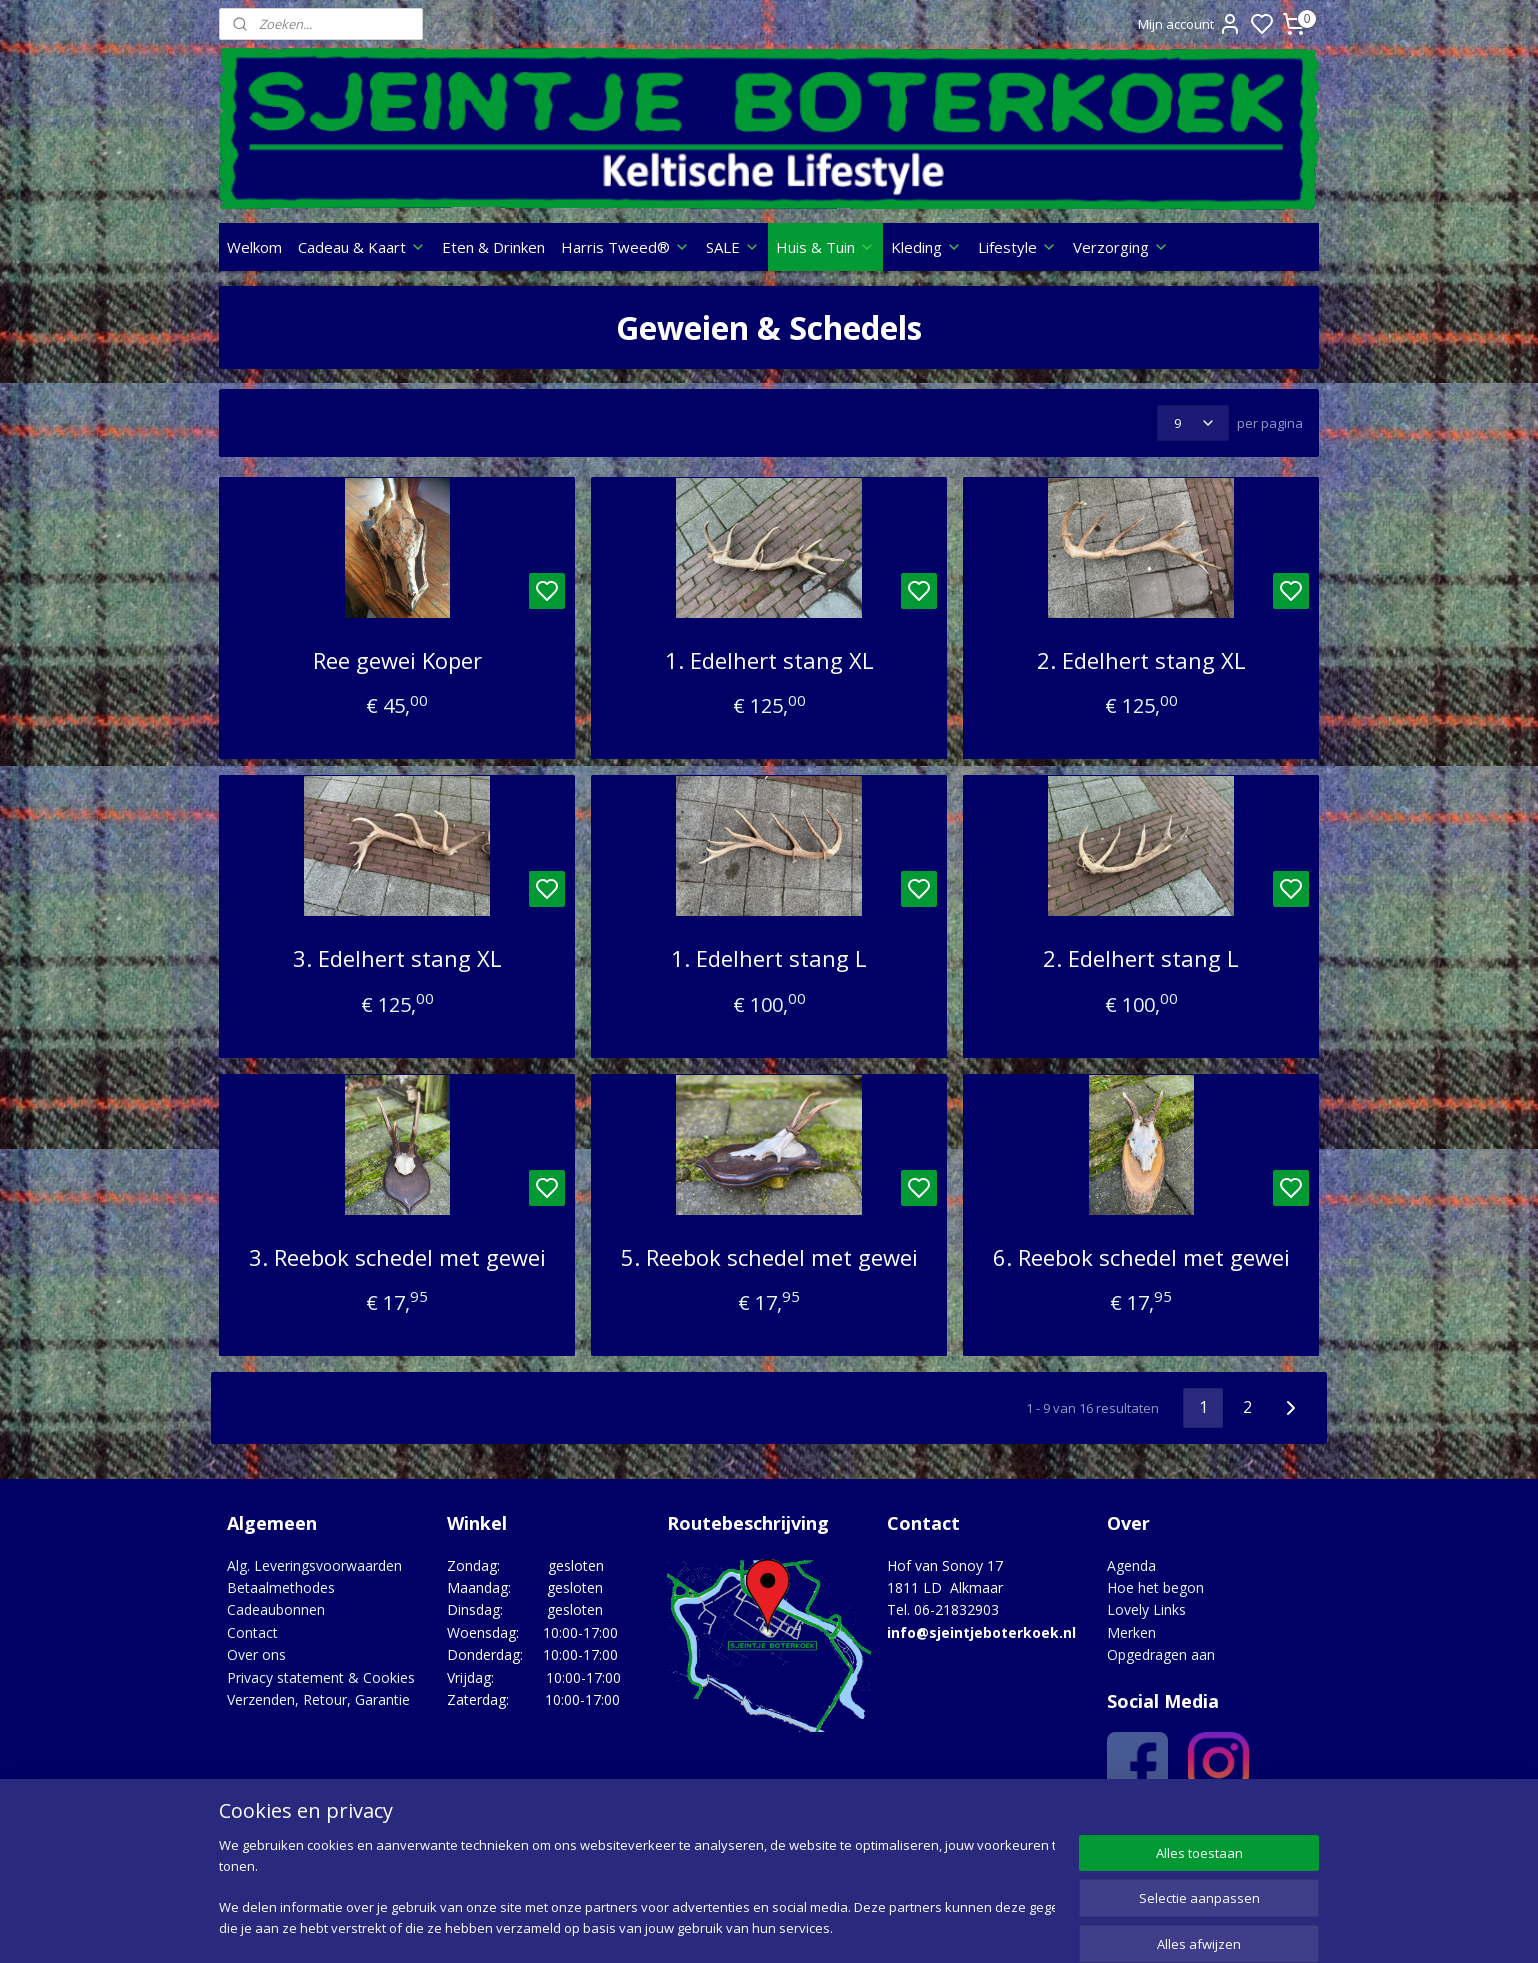 The width and height of the screenshot is (1538, 1963). What do you see at coordinates (362, 247) in the screenshot?
I see `Cadeau & Kaart` at bounding box center [362, 247].